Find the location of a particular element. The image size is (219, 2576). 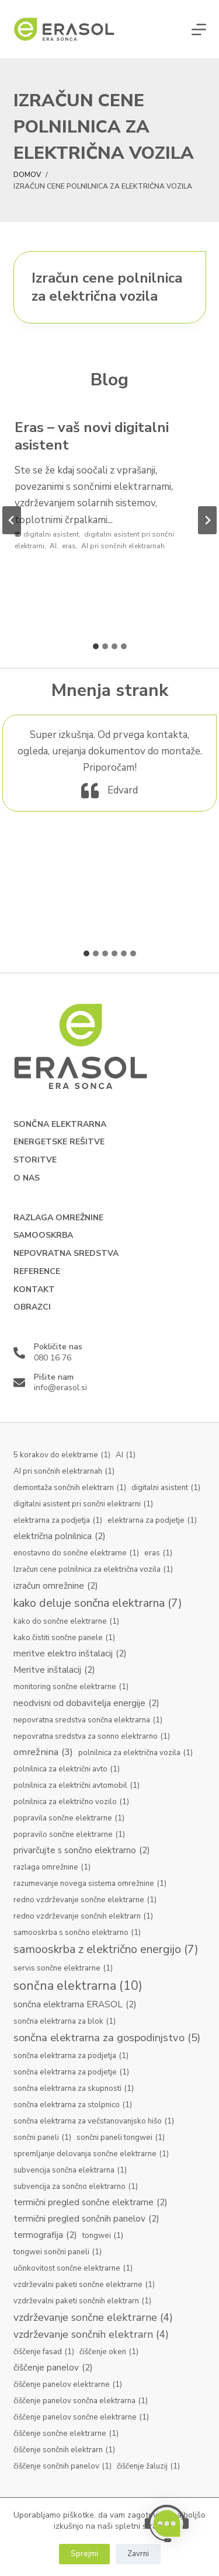

Sprejmi is located at coordinates (84, 2554).